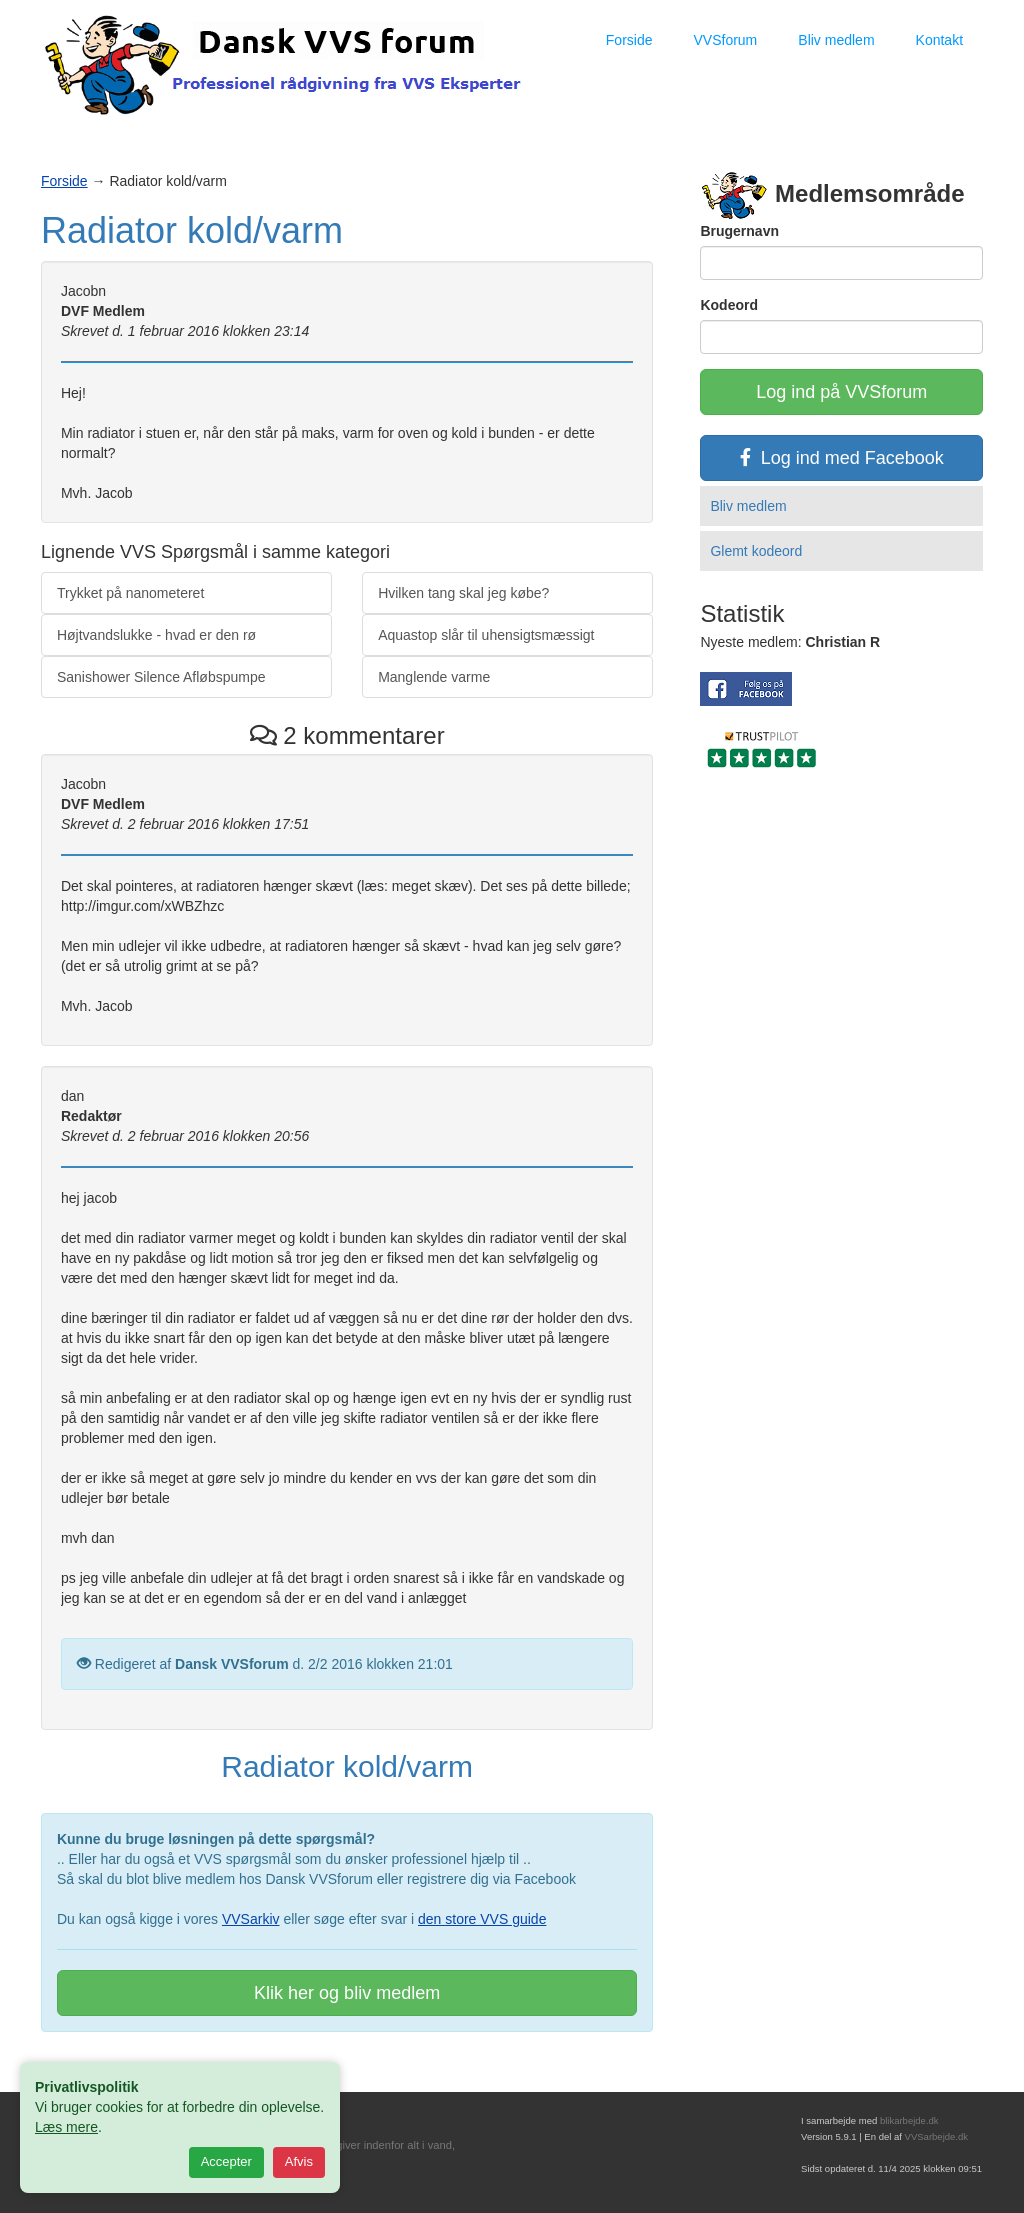  Describe the element at coordinates (909, 2120) in the screenshot. I see `blikarbejde.dk` at that location.